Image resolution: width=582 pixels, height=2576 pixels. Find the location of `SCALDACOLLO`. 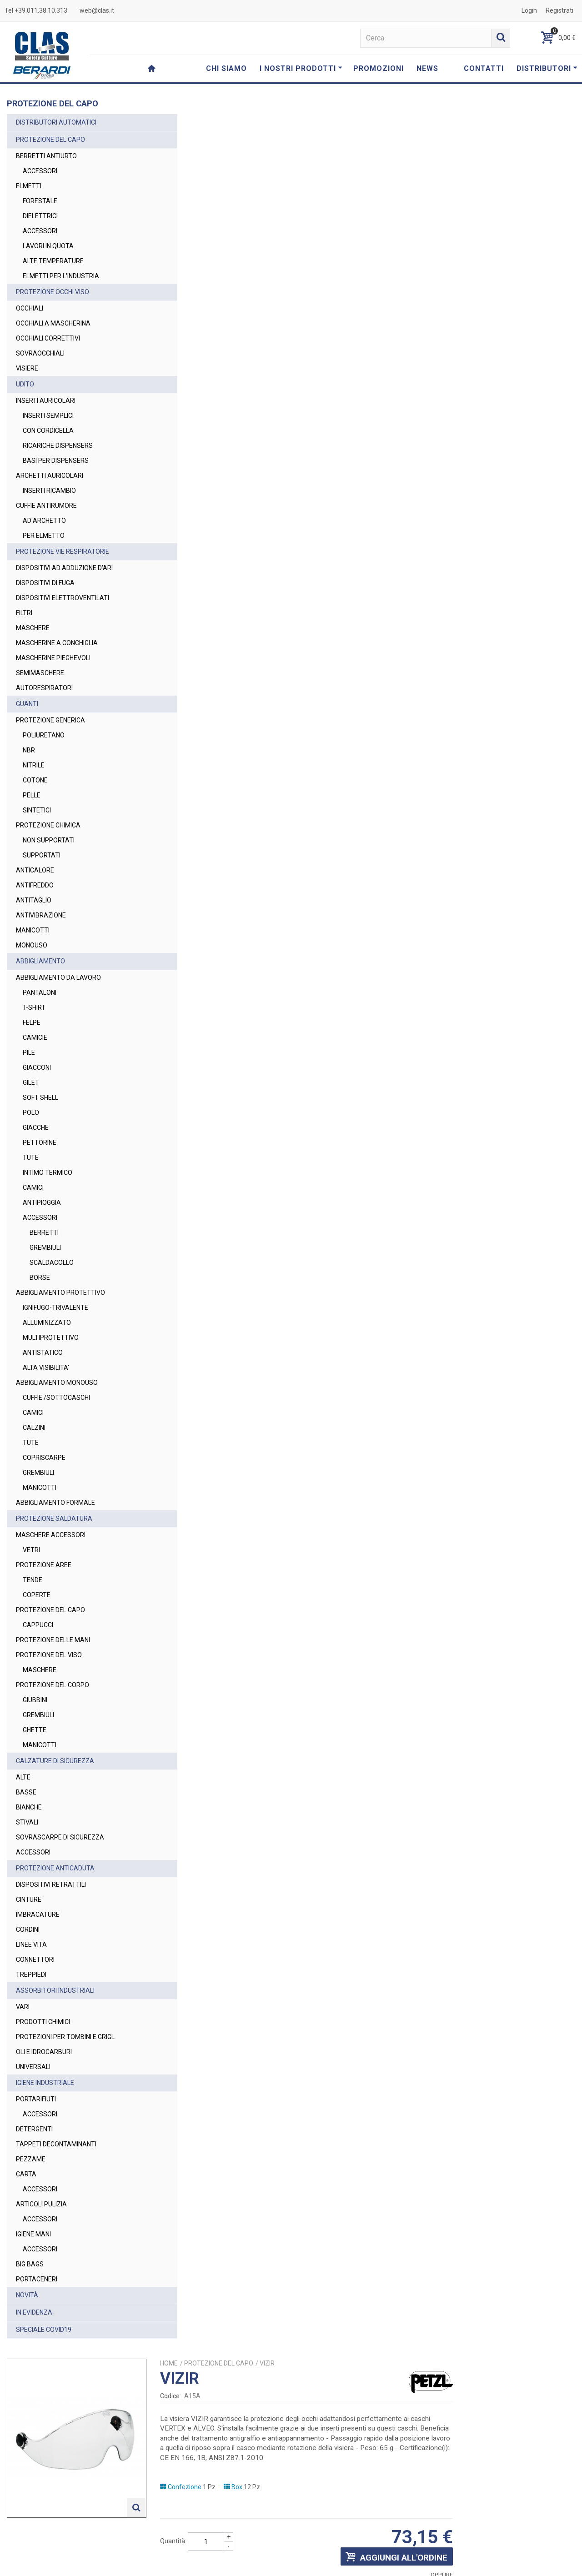

SCALDACOLLO is located at coordinates (52, 1262).